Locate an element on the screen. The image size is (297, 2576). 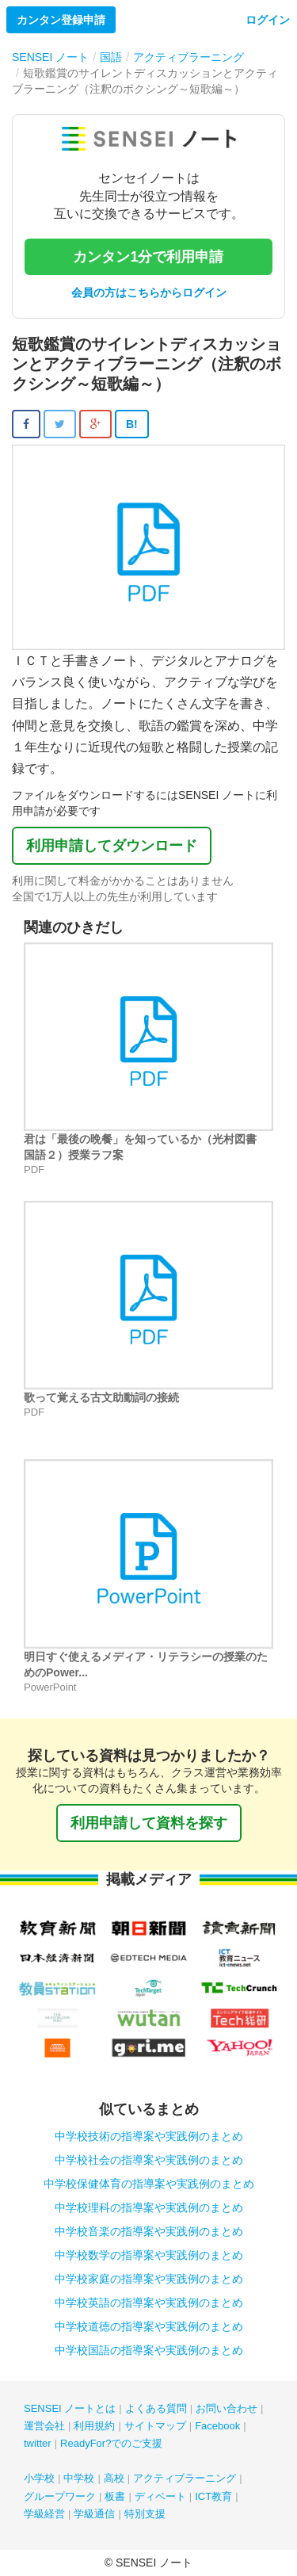
中学校理科の指導案や実践例のまとめ is located at coordinates (149, 2207).